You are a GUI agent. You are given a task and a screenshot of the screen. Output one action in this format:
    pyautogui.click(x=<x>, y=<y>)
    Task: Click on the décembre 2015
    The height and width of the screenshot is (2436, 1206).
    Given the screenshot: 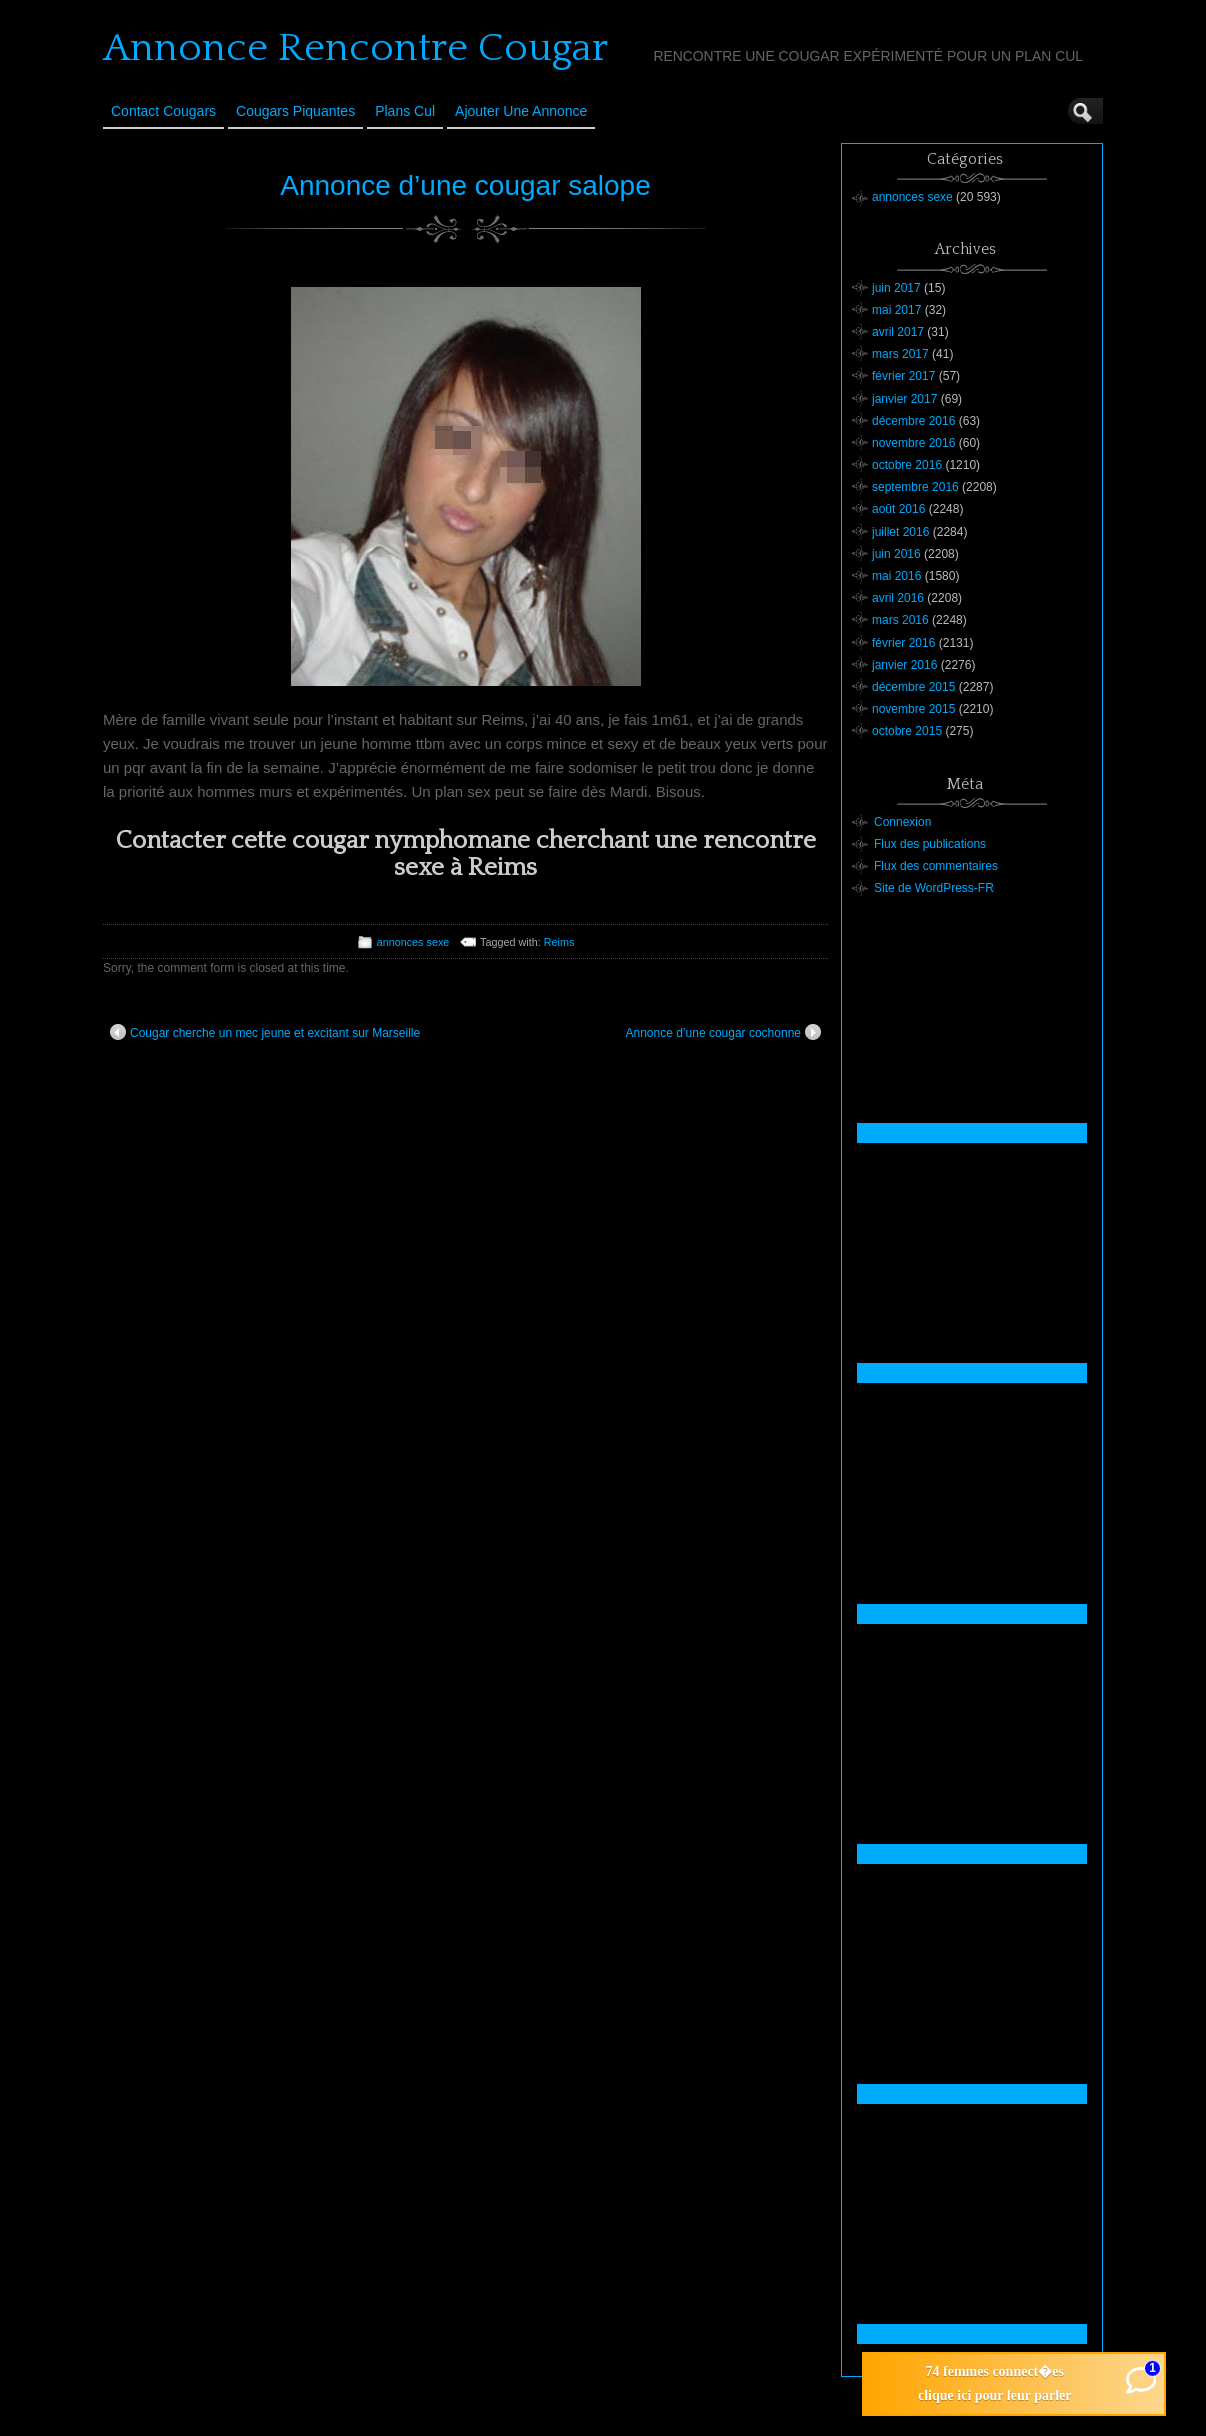 What is the action you would take?
    pyautogui.click(x=913, y=687)
    